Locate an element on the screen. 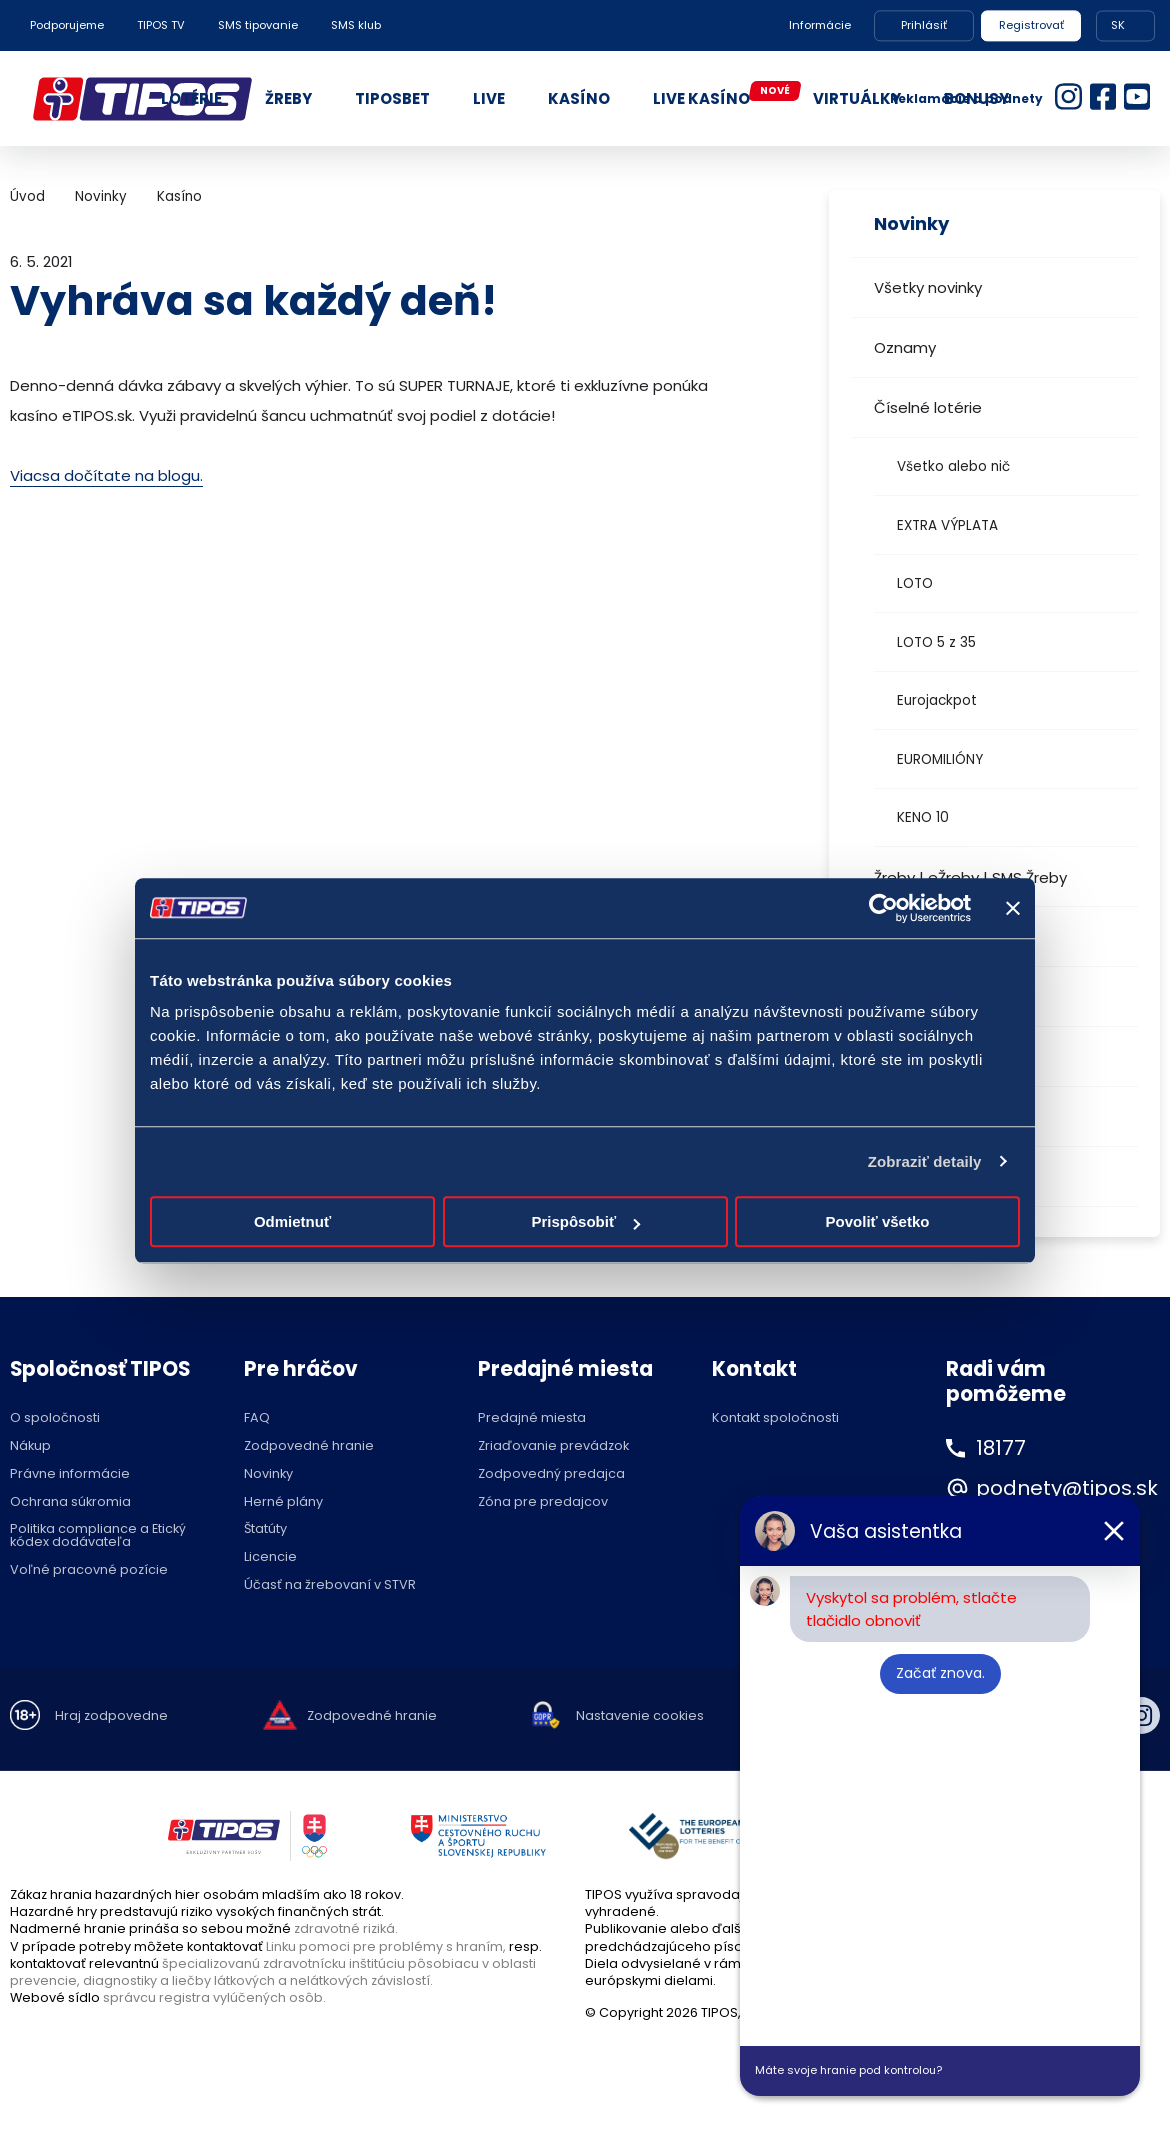 The height and width of the screenshot is (2141, 1170). Všetko alebo nič is located at coordinates (953, 466).